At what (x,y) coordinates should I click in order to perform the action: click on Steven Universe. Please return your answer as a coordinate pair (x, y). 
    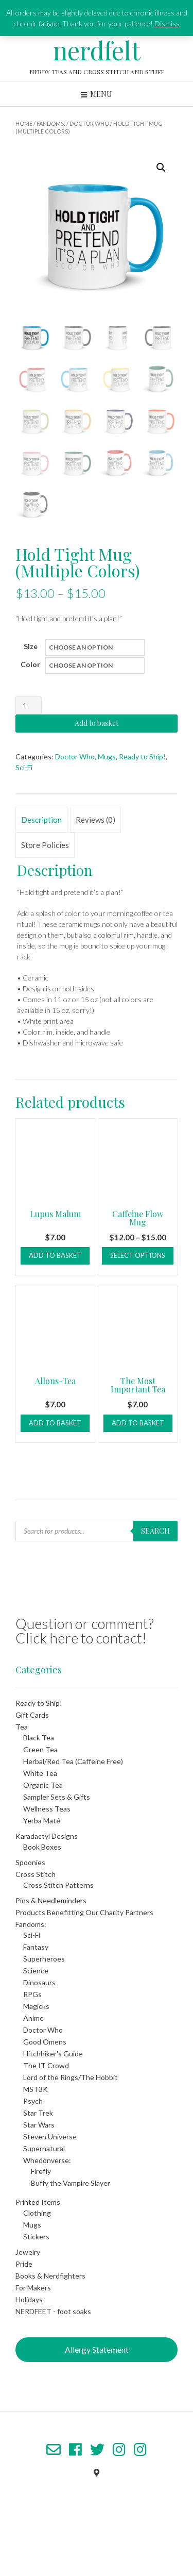
    Looking at the image, I should click on (50, 2136).